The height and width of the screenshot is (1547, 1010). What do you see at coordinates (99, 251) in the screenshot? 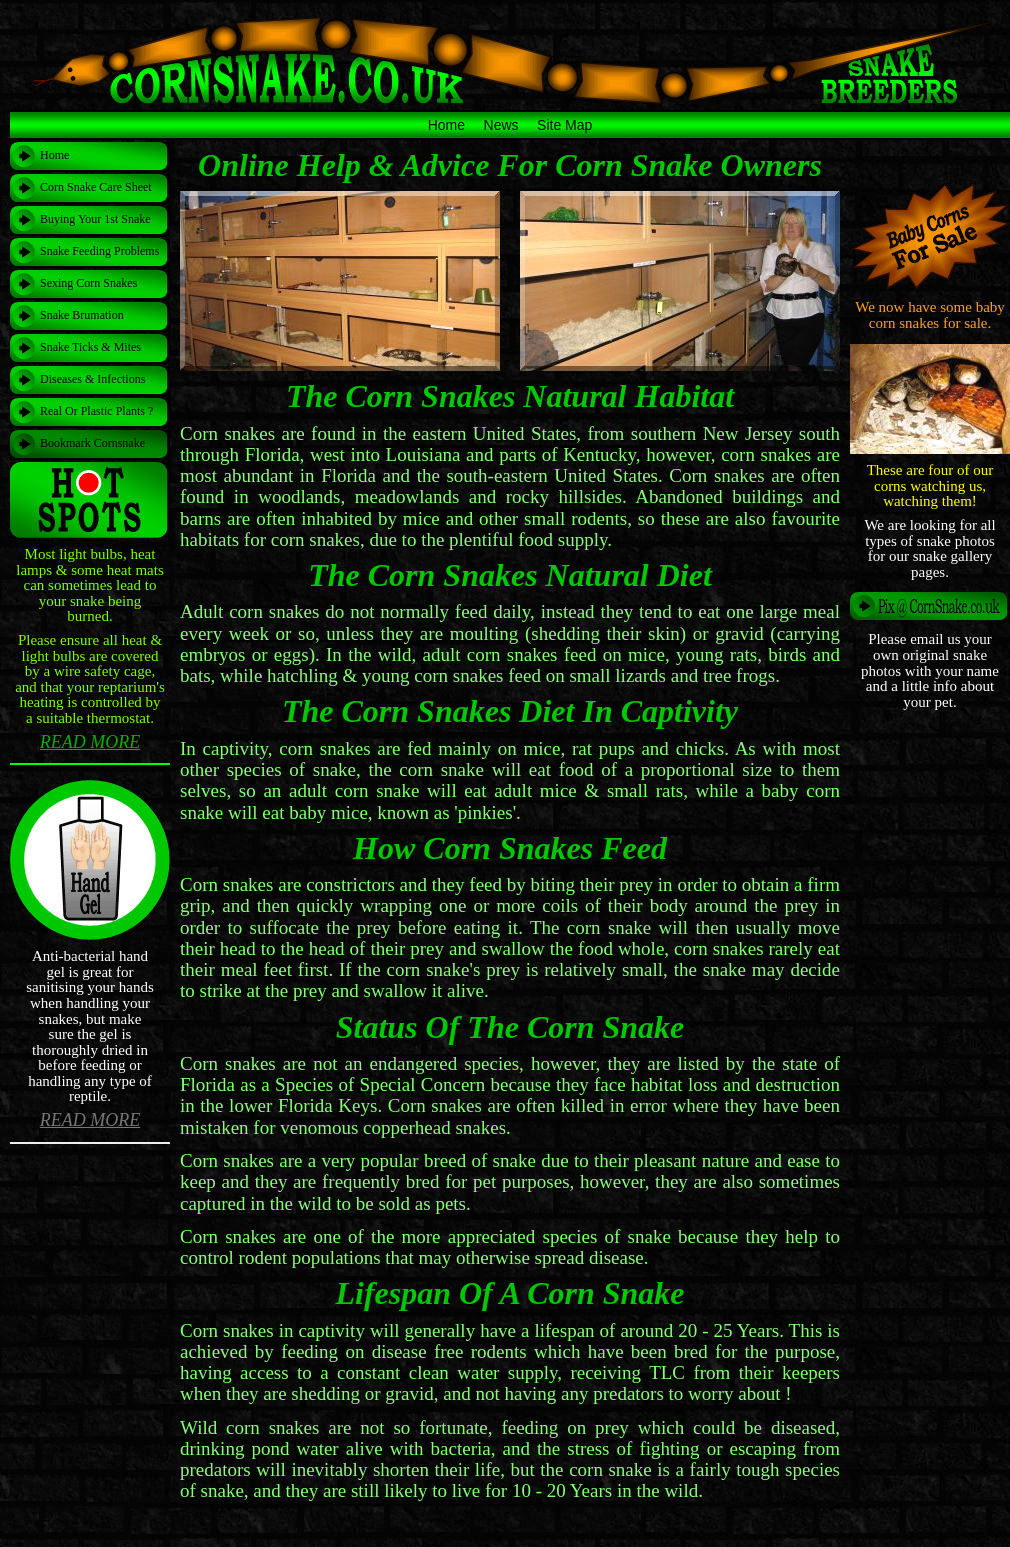
I see `Snake Feeding Problems` at bounding box center [99, 251].